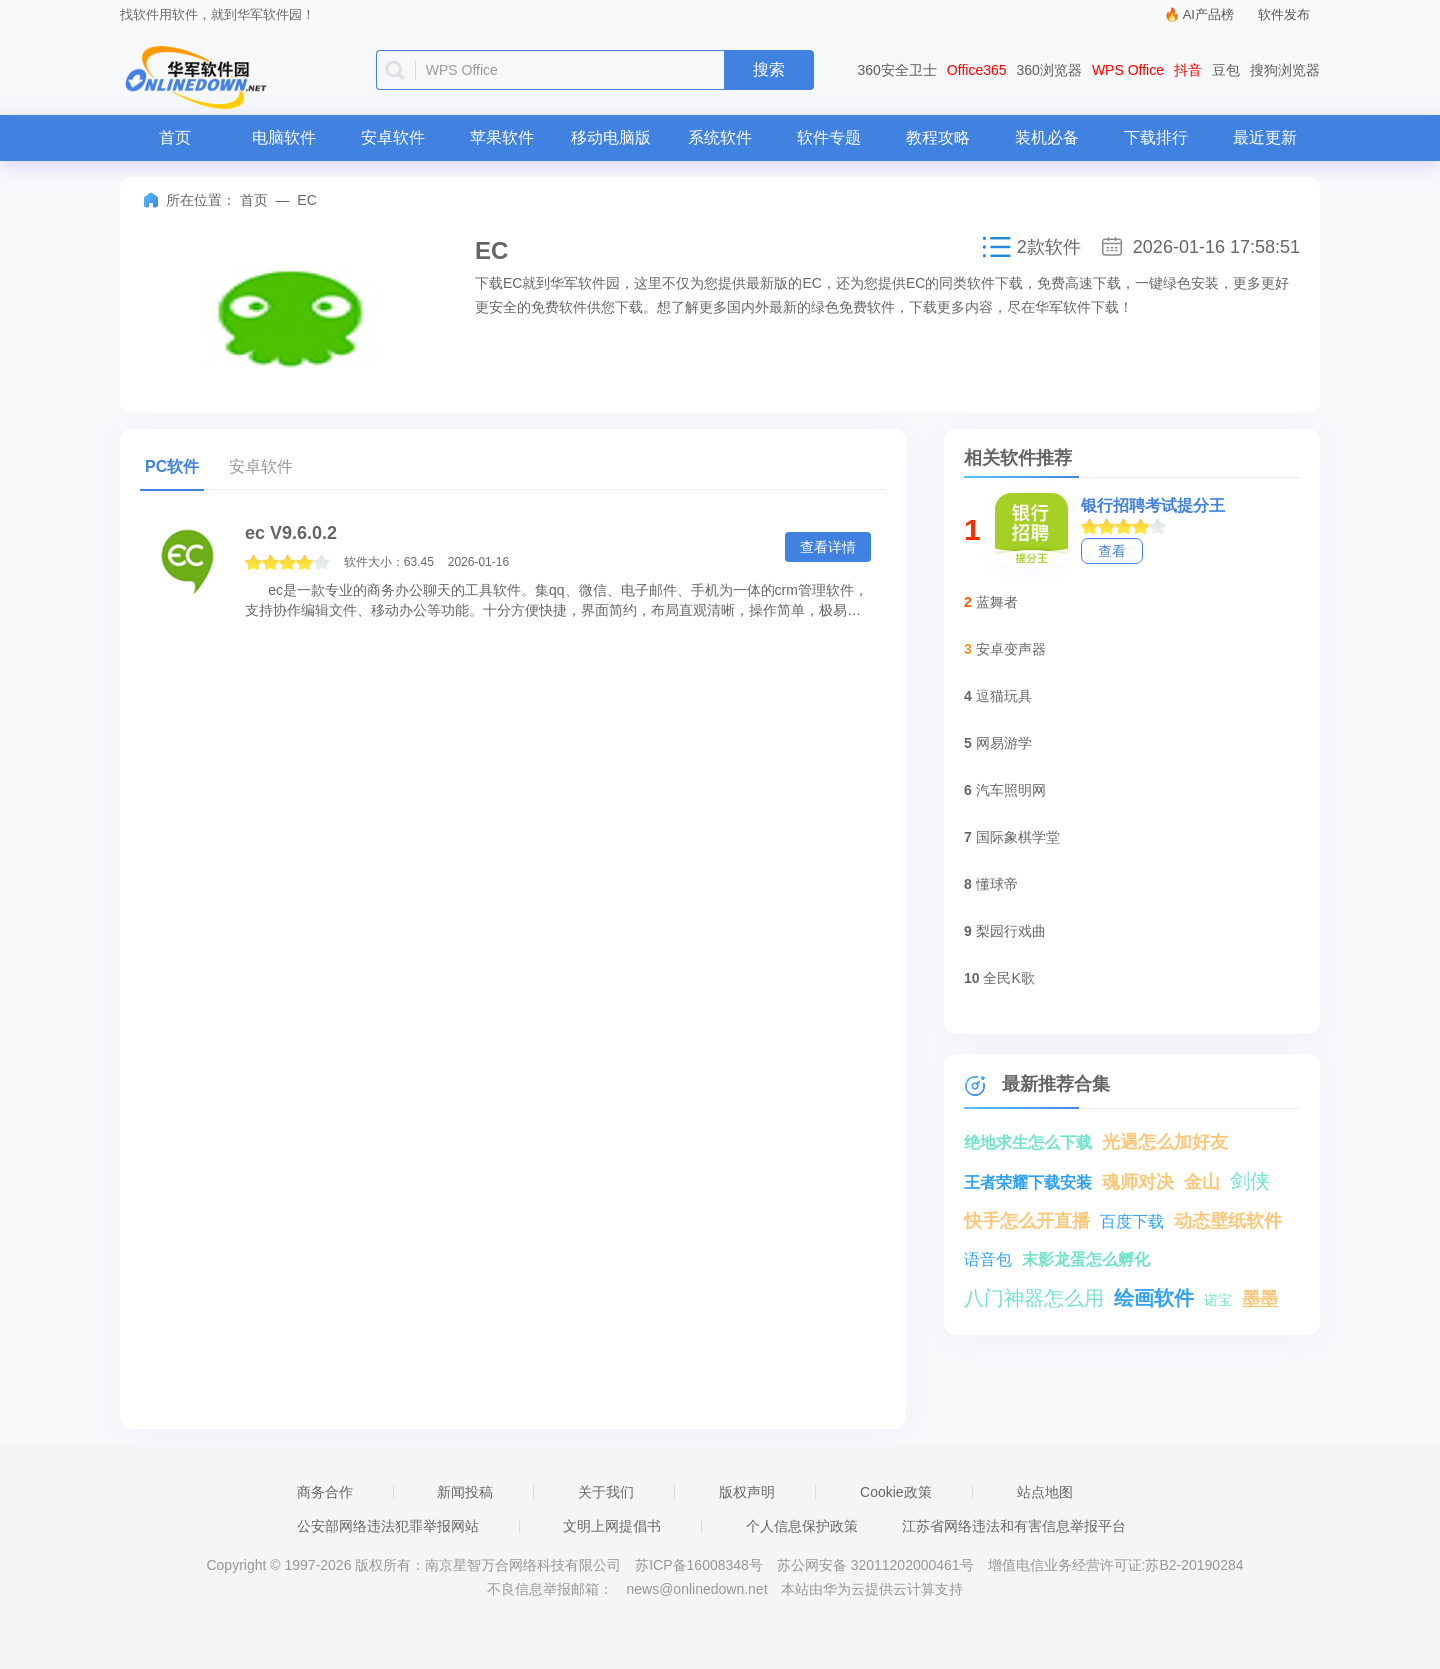 The width and height of the screenshot is (1440, 1669). Describe the element at coordinates (829, 137) in the screenshot. I see `软件专题` at that location.